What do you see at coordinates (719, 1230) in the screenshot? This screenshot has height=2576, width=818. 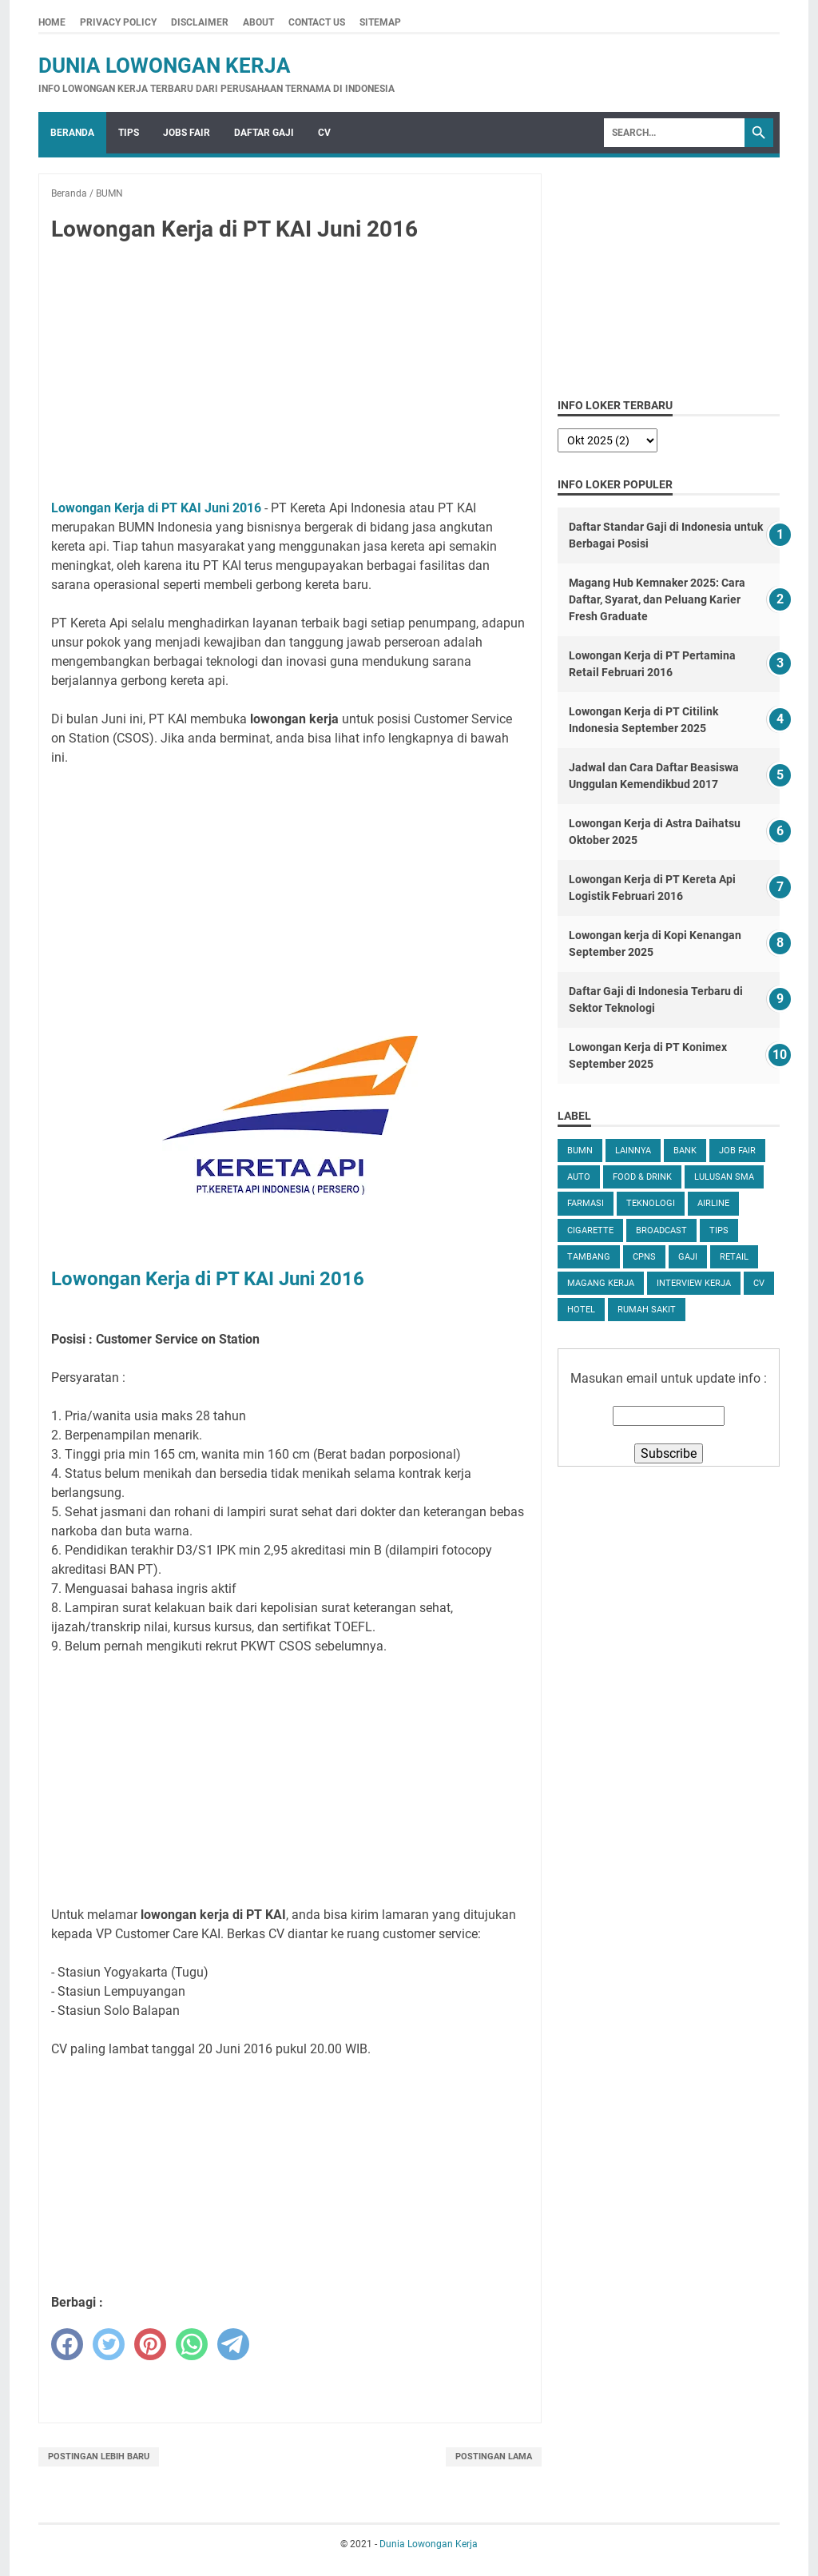 I see `tips` at bounding box center [719, 1230].